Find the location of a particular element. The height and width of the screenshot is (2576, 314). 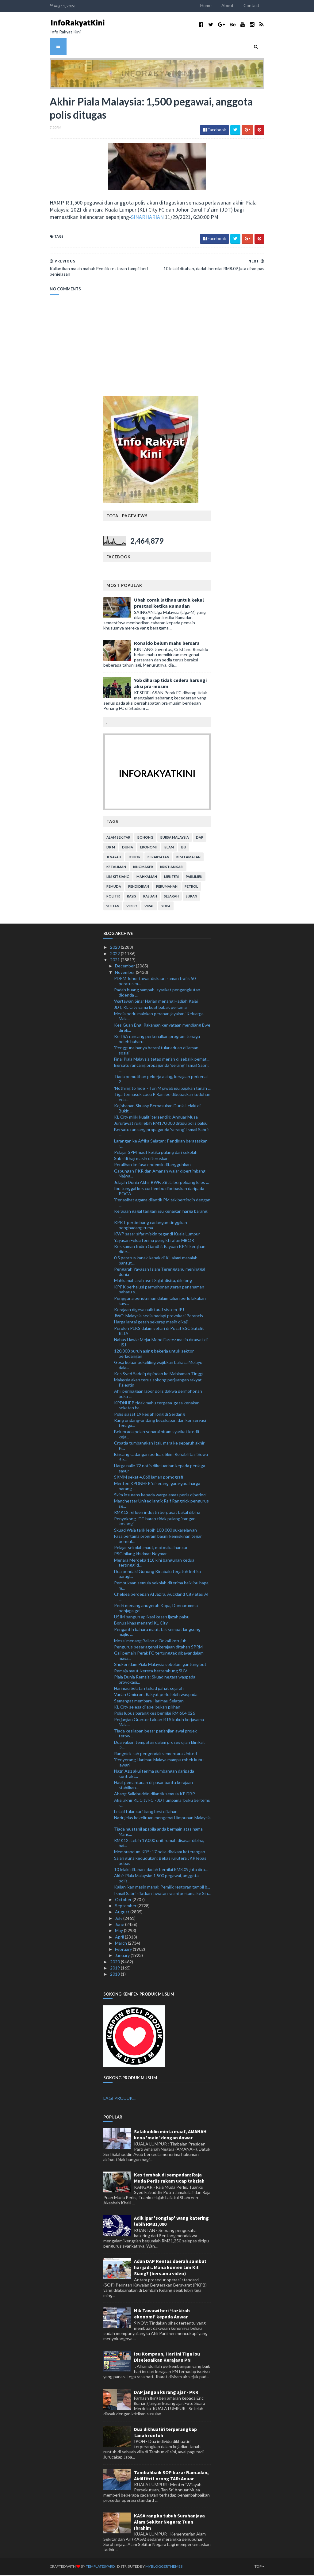

KASA rangka tubuh Suruhanjaya Alam Sekitar Negara: Tuan Ibrahim is located at coordinates (169, 2522).